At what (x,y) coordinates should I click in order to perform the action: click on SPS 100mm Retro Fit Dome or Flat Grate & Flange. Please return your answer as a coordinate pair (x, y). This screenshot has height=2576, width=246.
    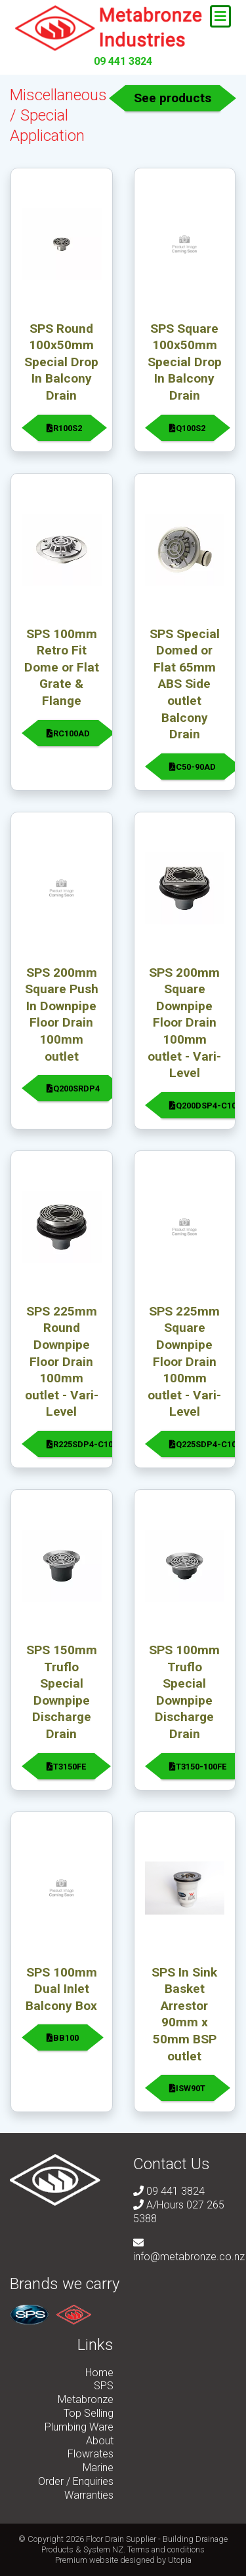
    Looking at the image, I should click on (61, 667).